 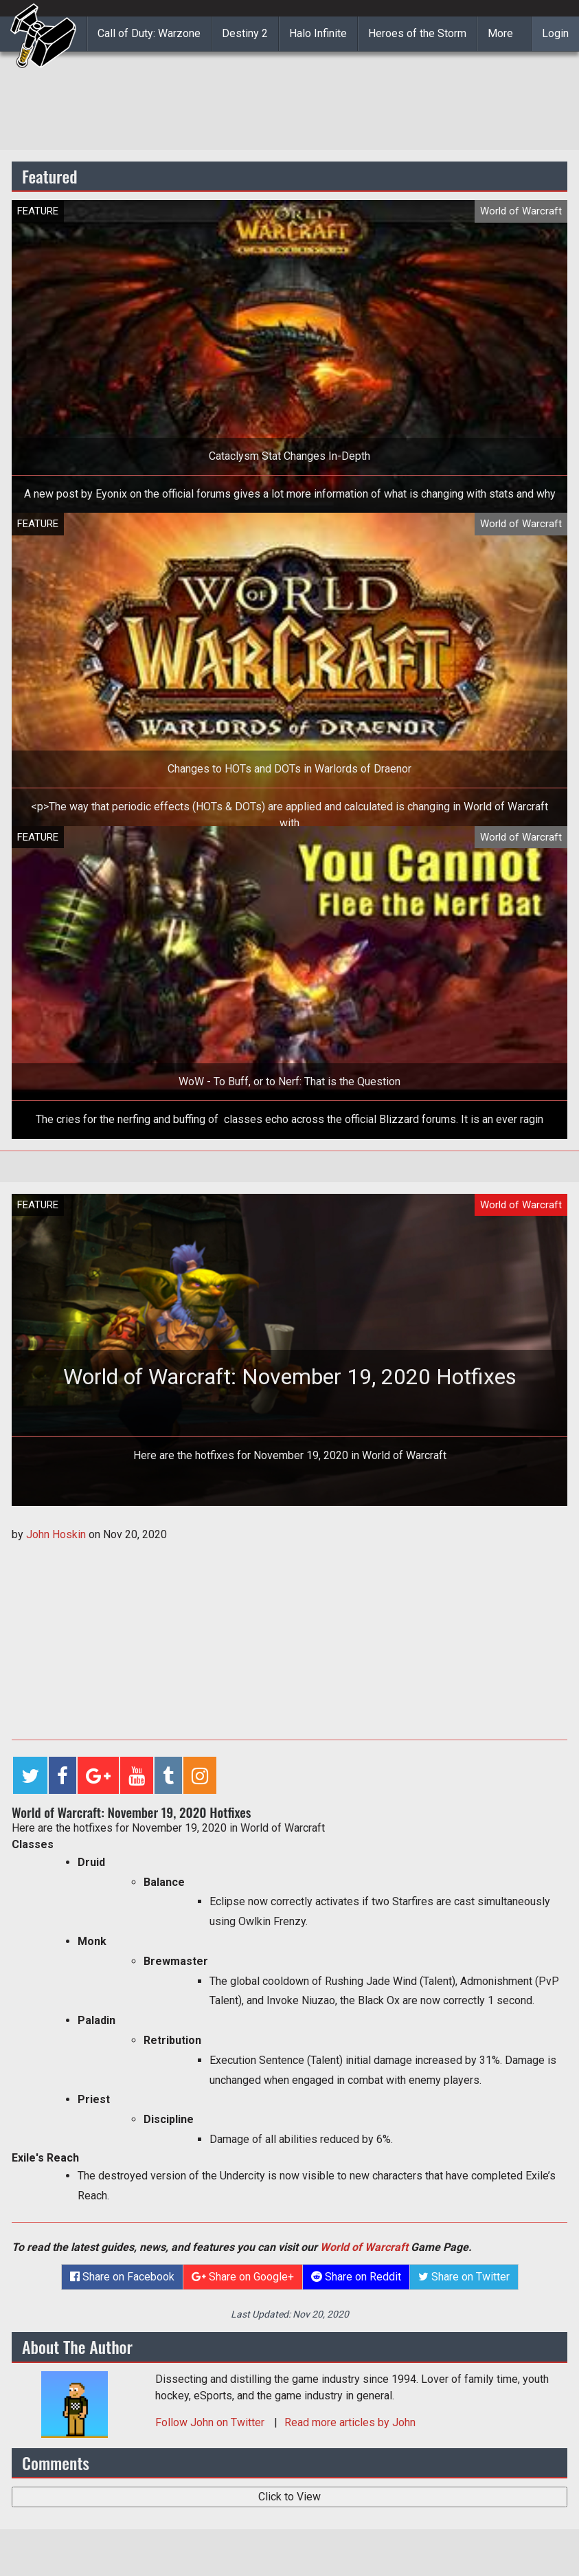 What do you see at coordinates (417, 33) in the screenshot?
I see `Heroes of the Storm` at bounding box center [417, 33].